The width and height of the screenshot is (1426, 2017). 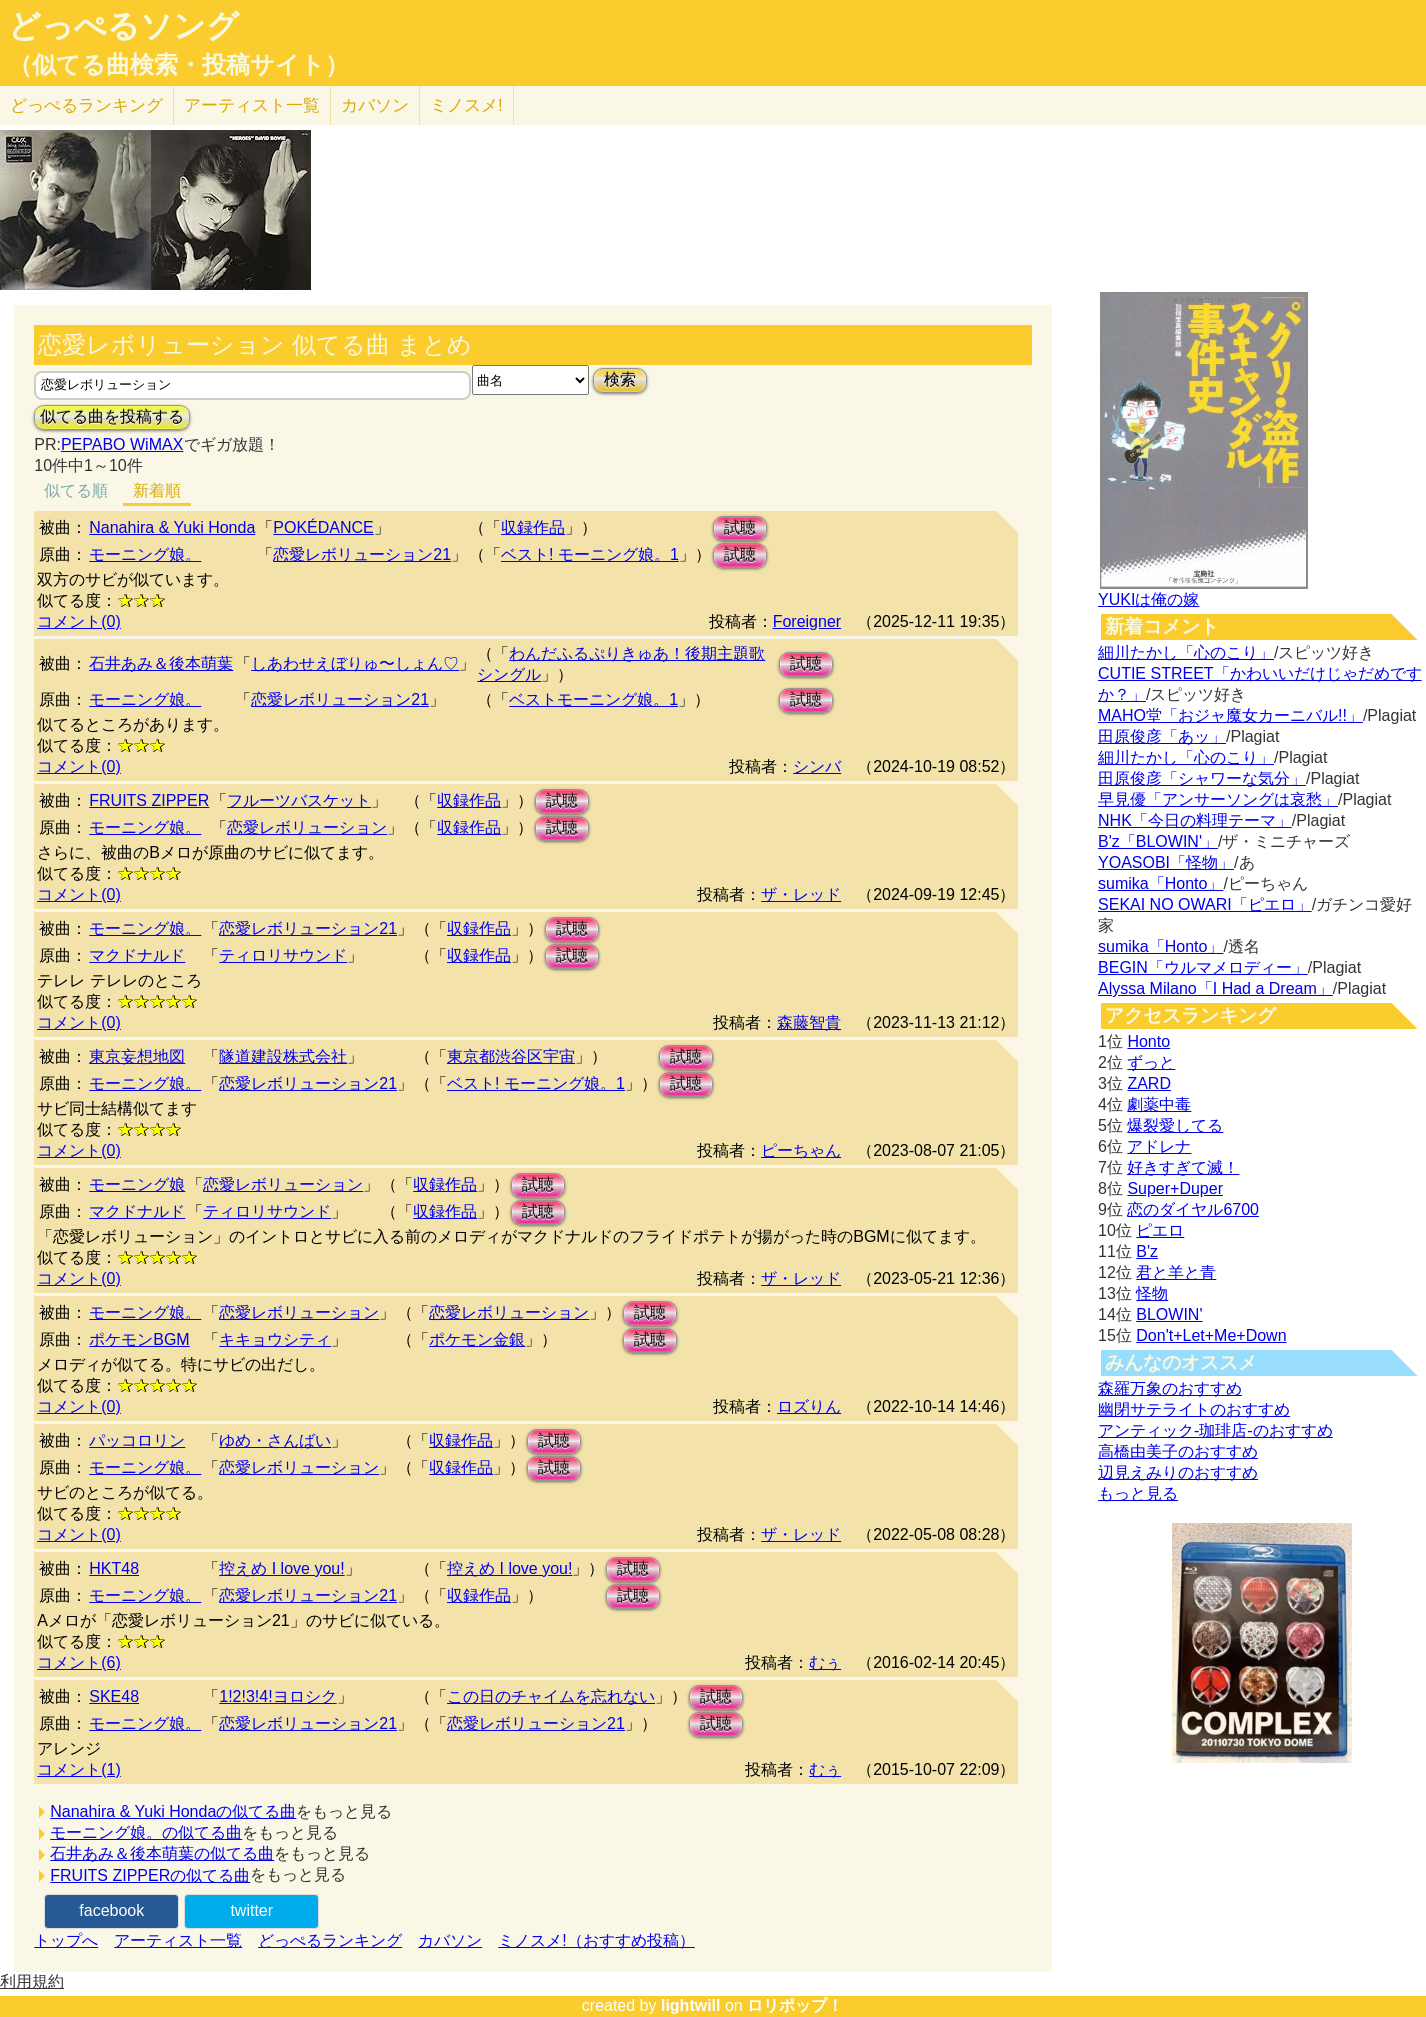 I want to click on ロリポップ！, so click(x=795, y=2005).